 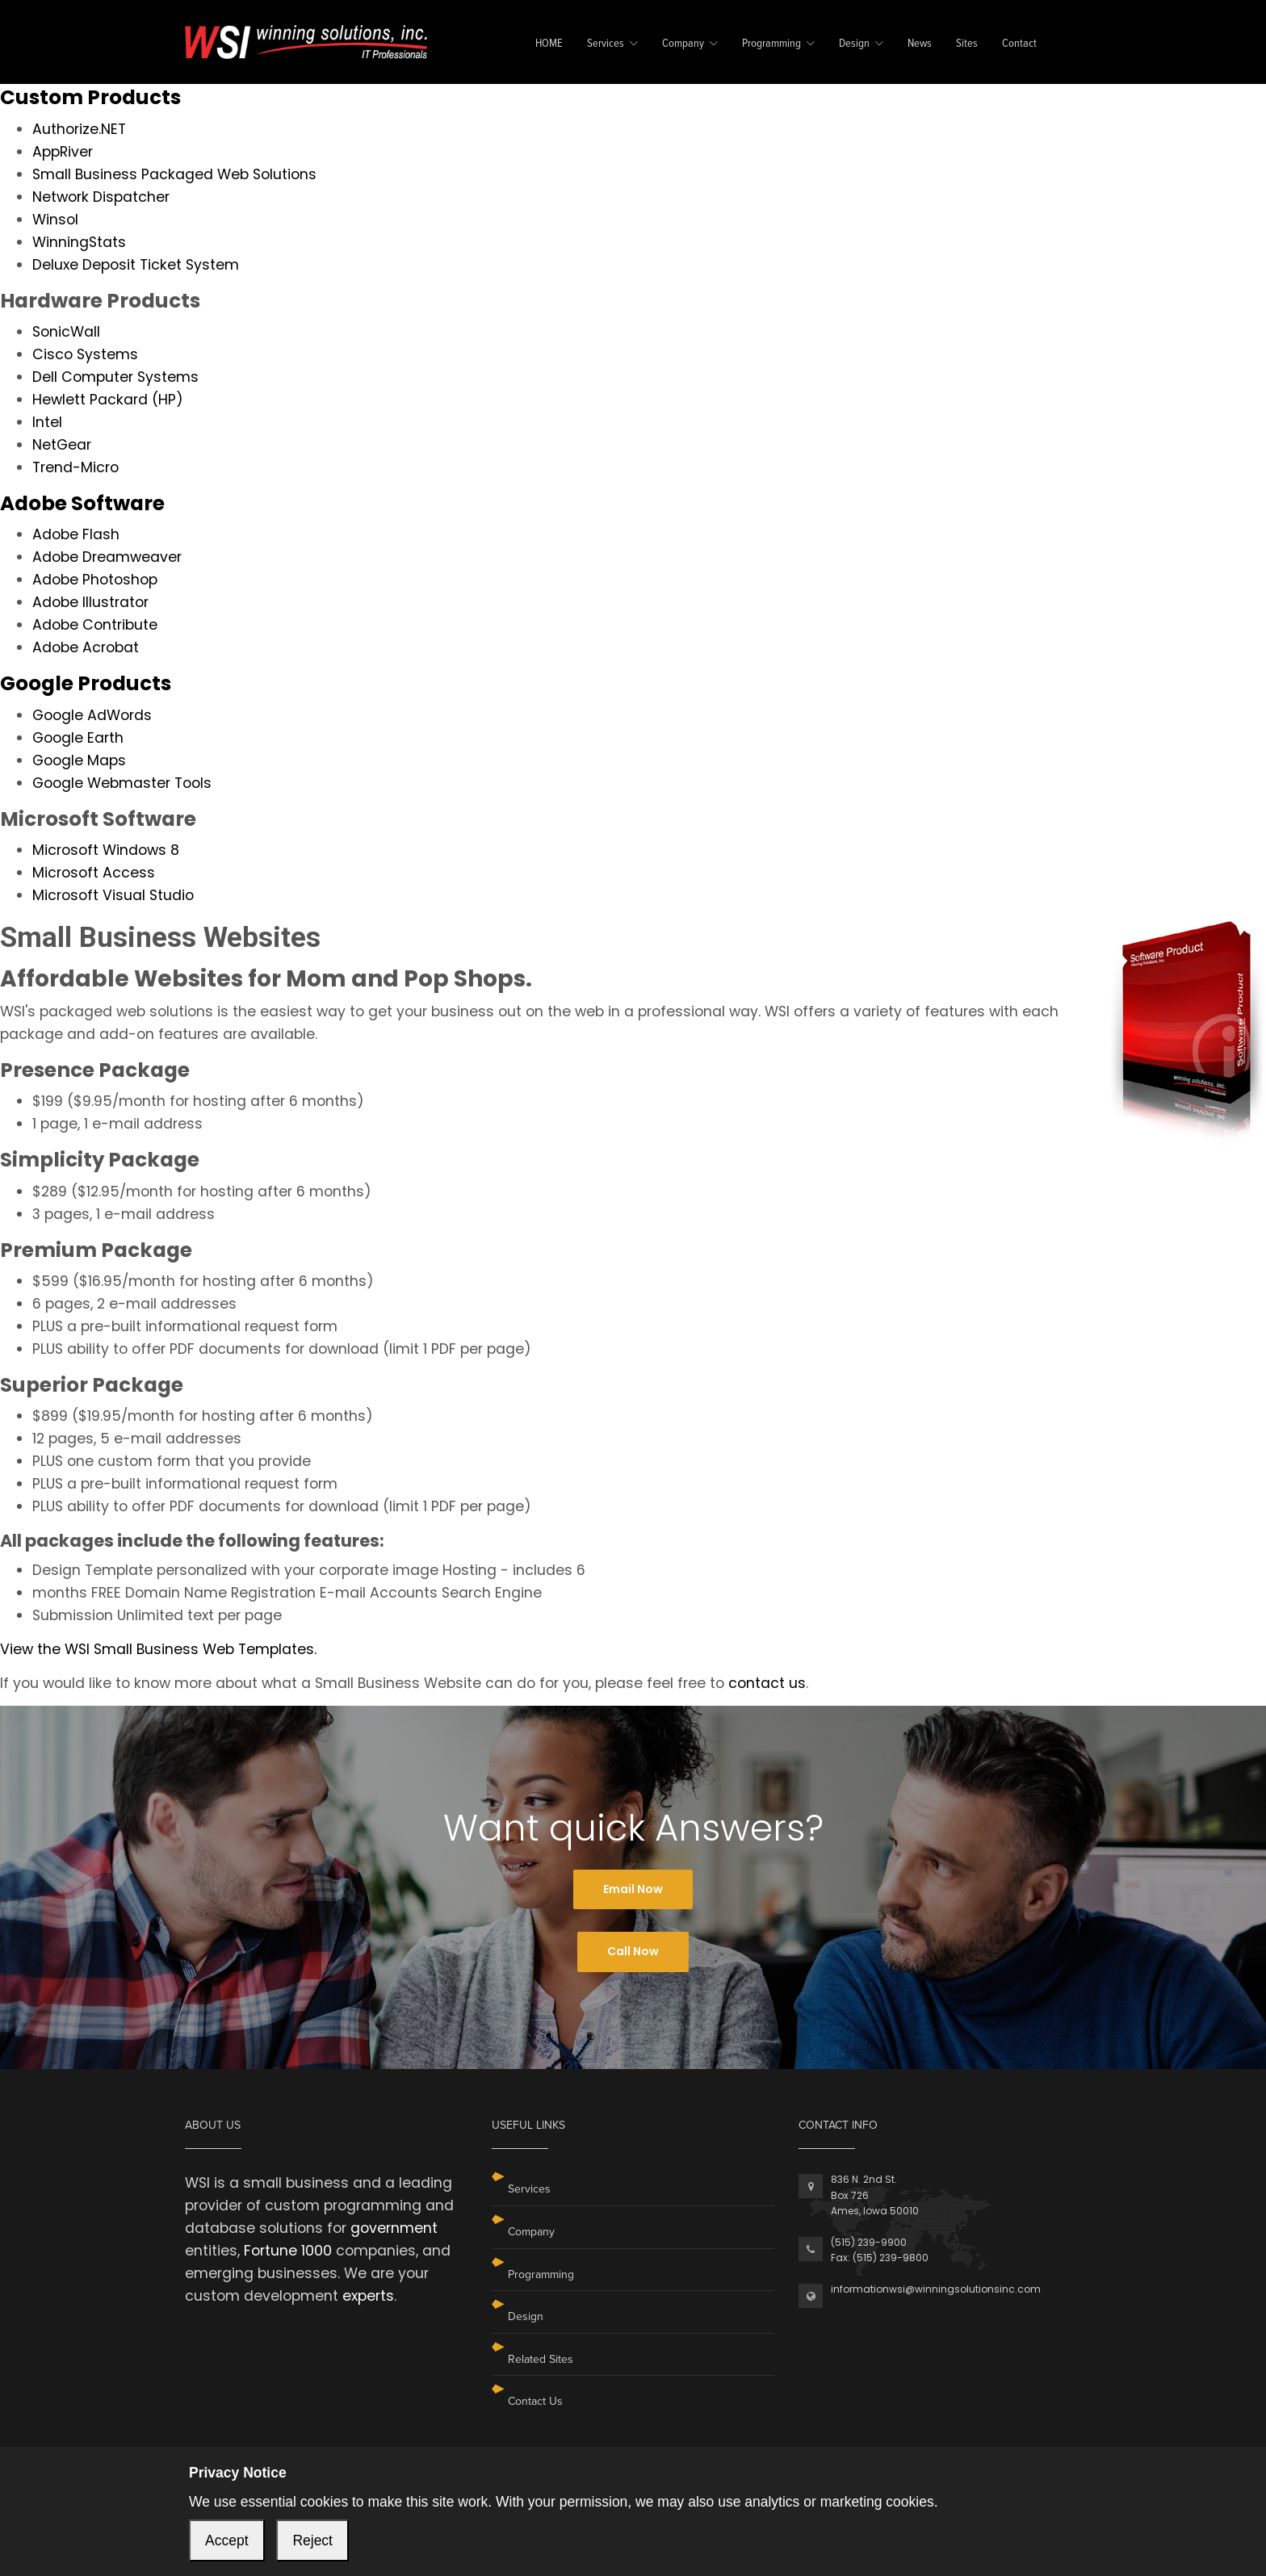 What do you see at coordinates (61, 444) in the screenshot?
I see `NetGear` at bounding box center [61, 444].